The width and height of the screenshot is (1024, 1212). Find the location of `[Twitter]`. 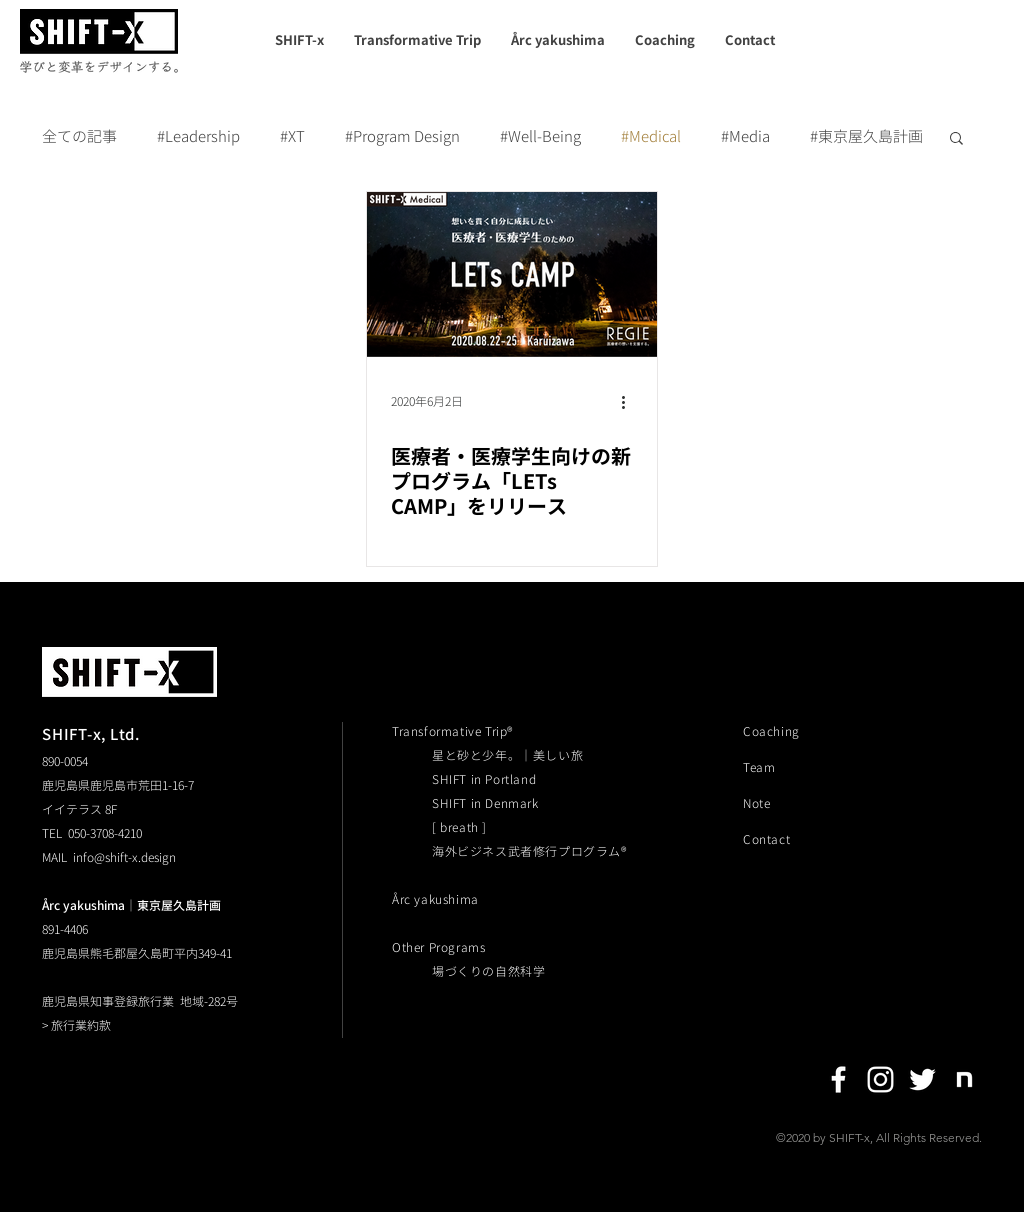

[Twitter] is located at coordinates (922, 1079).